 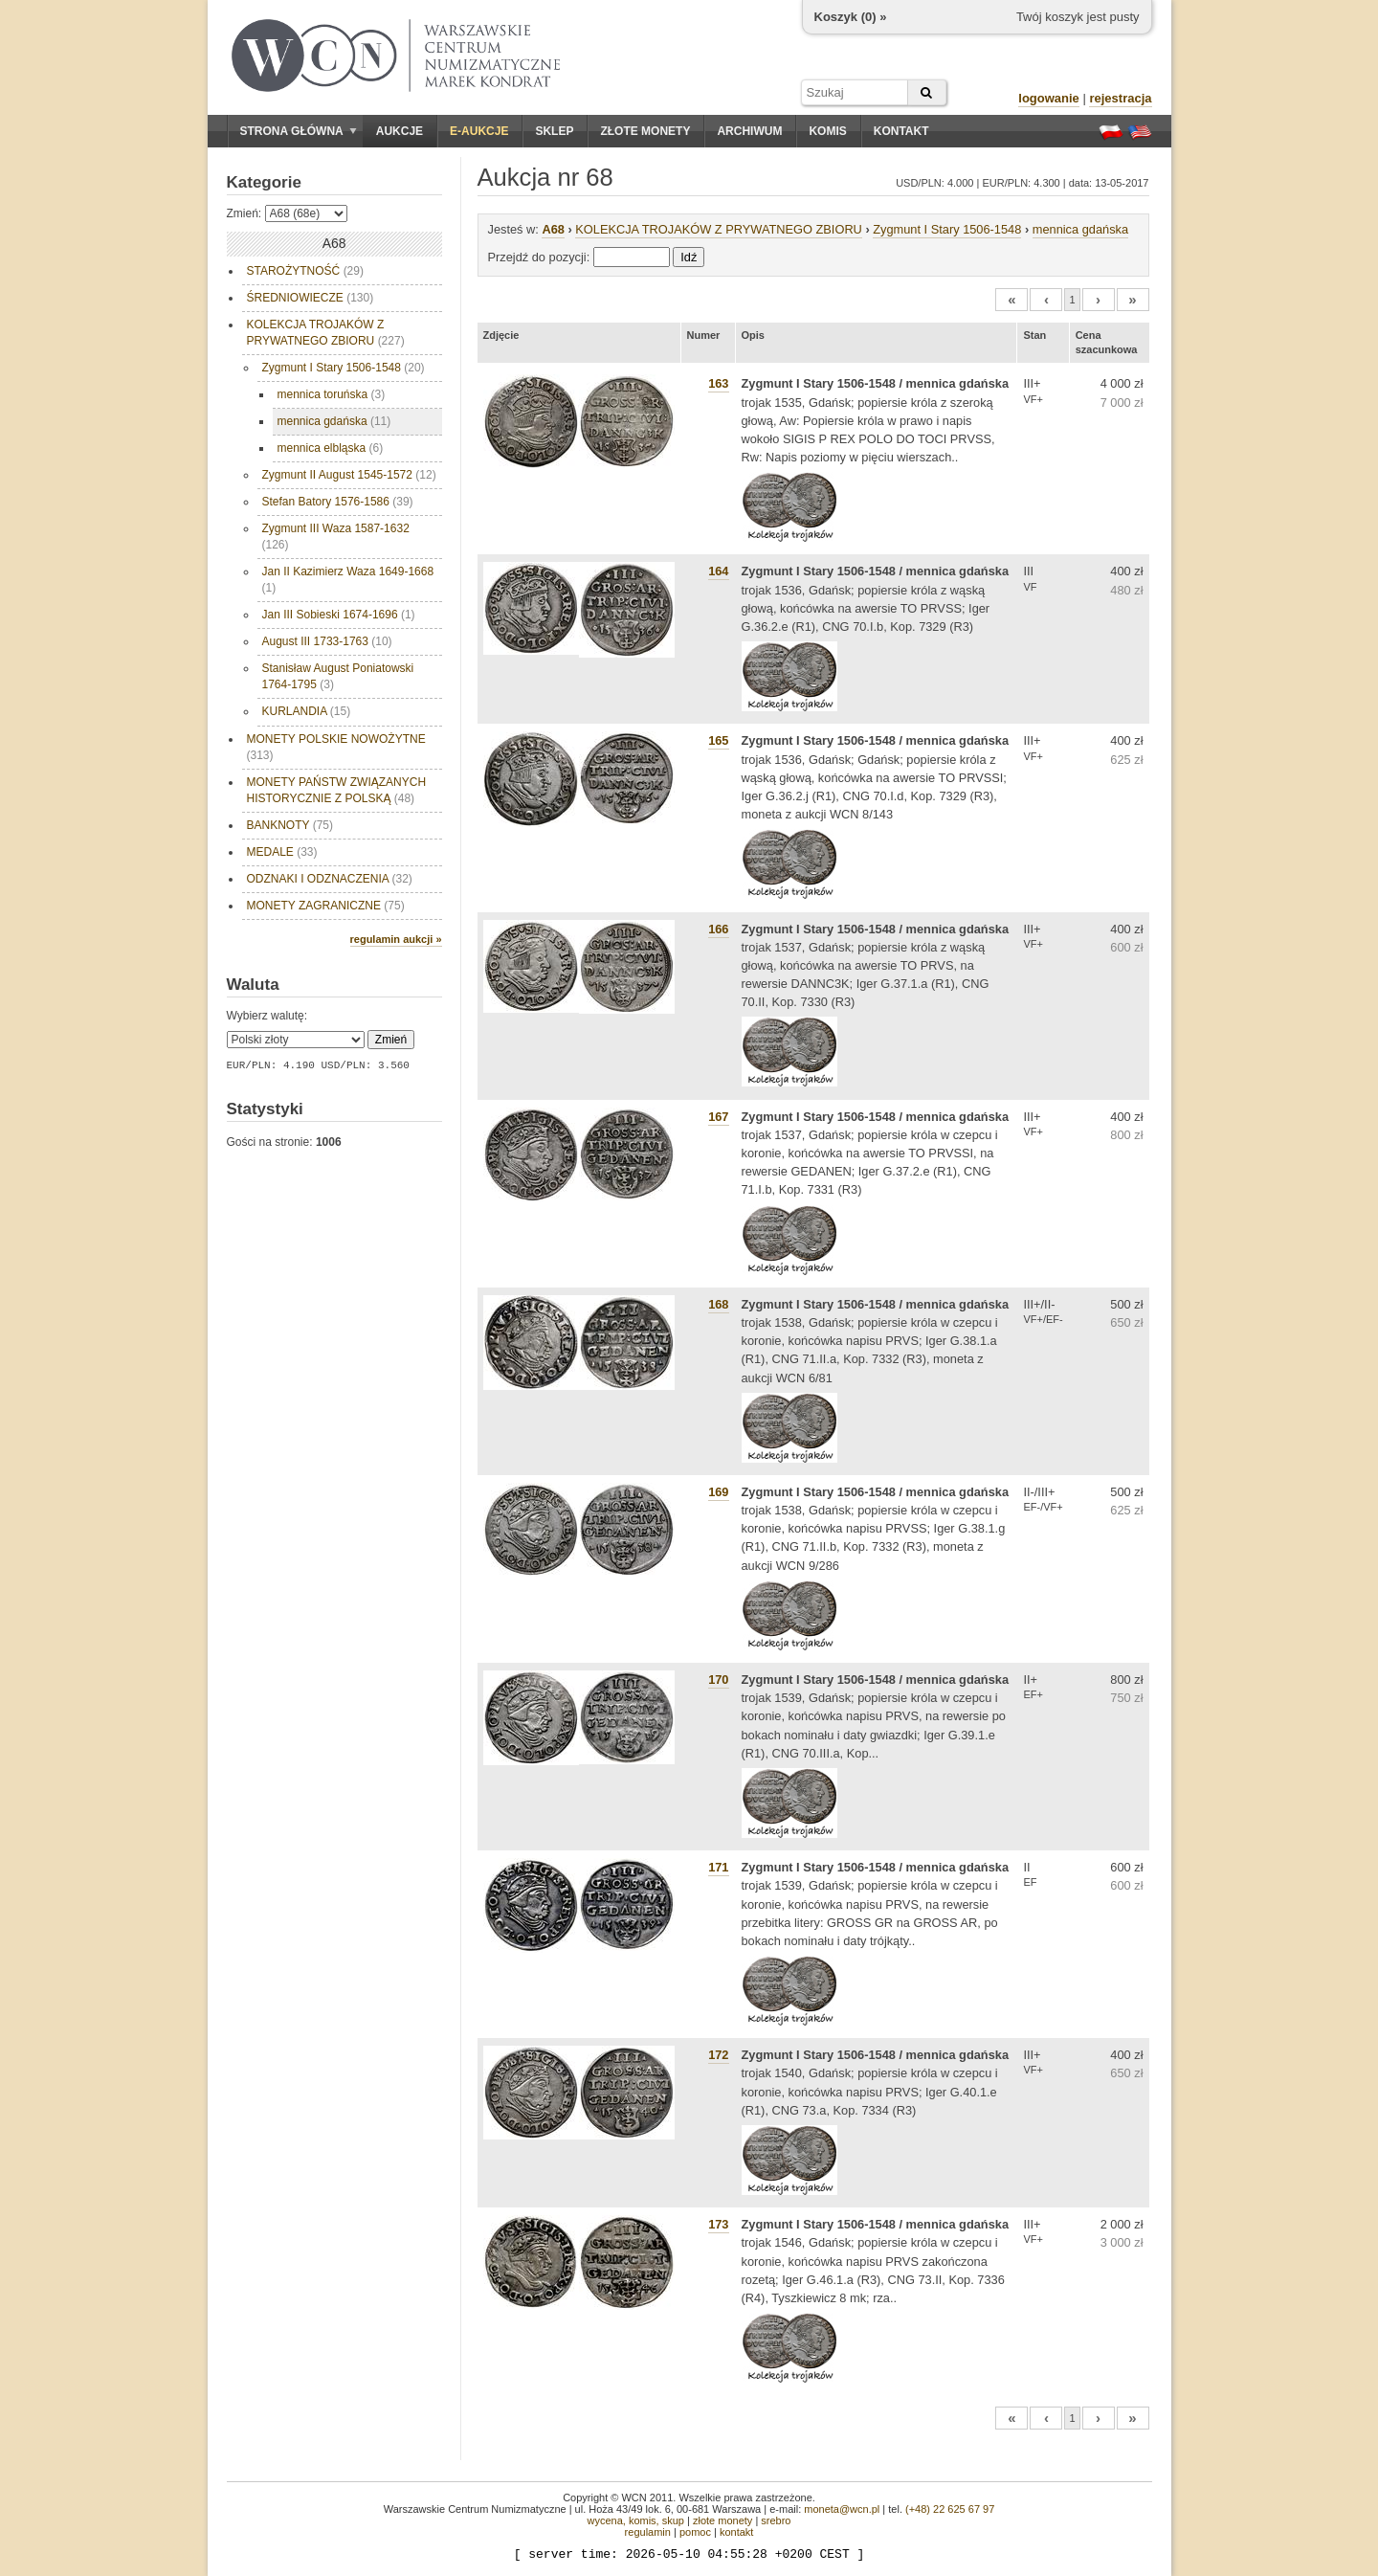 I want to click on 163, so click(x=718, y=383).